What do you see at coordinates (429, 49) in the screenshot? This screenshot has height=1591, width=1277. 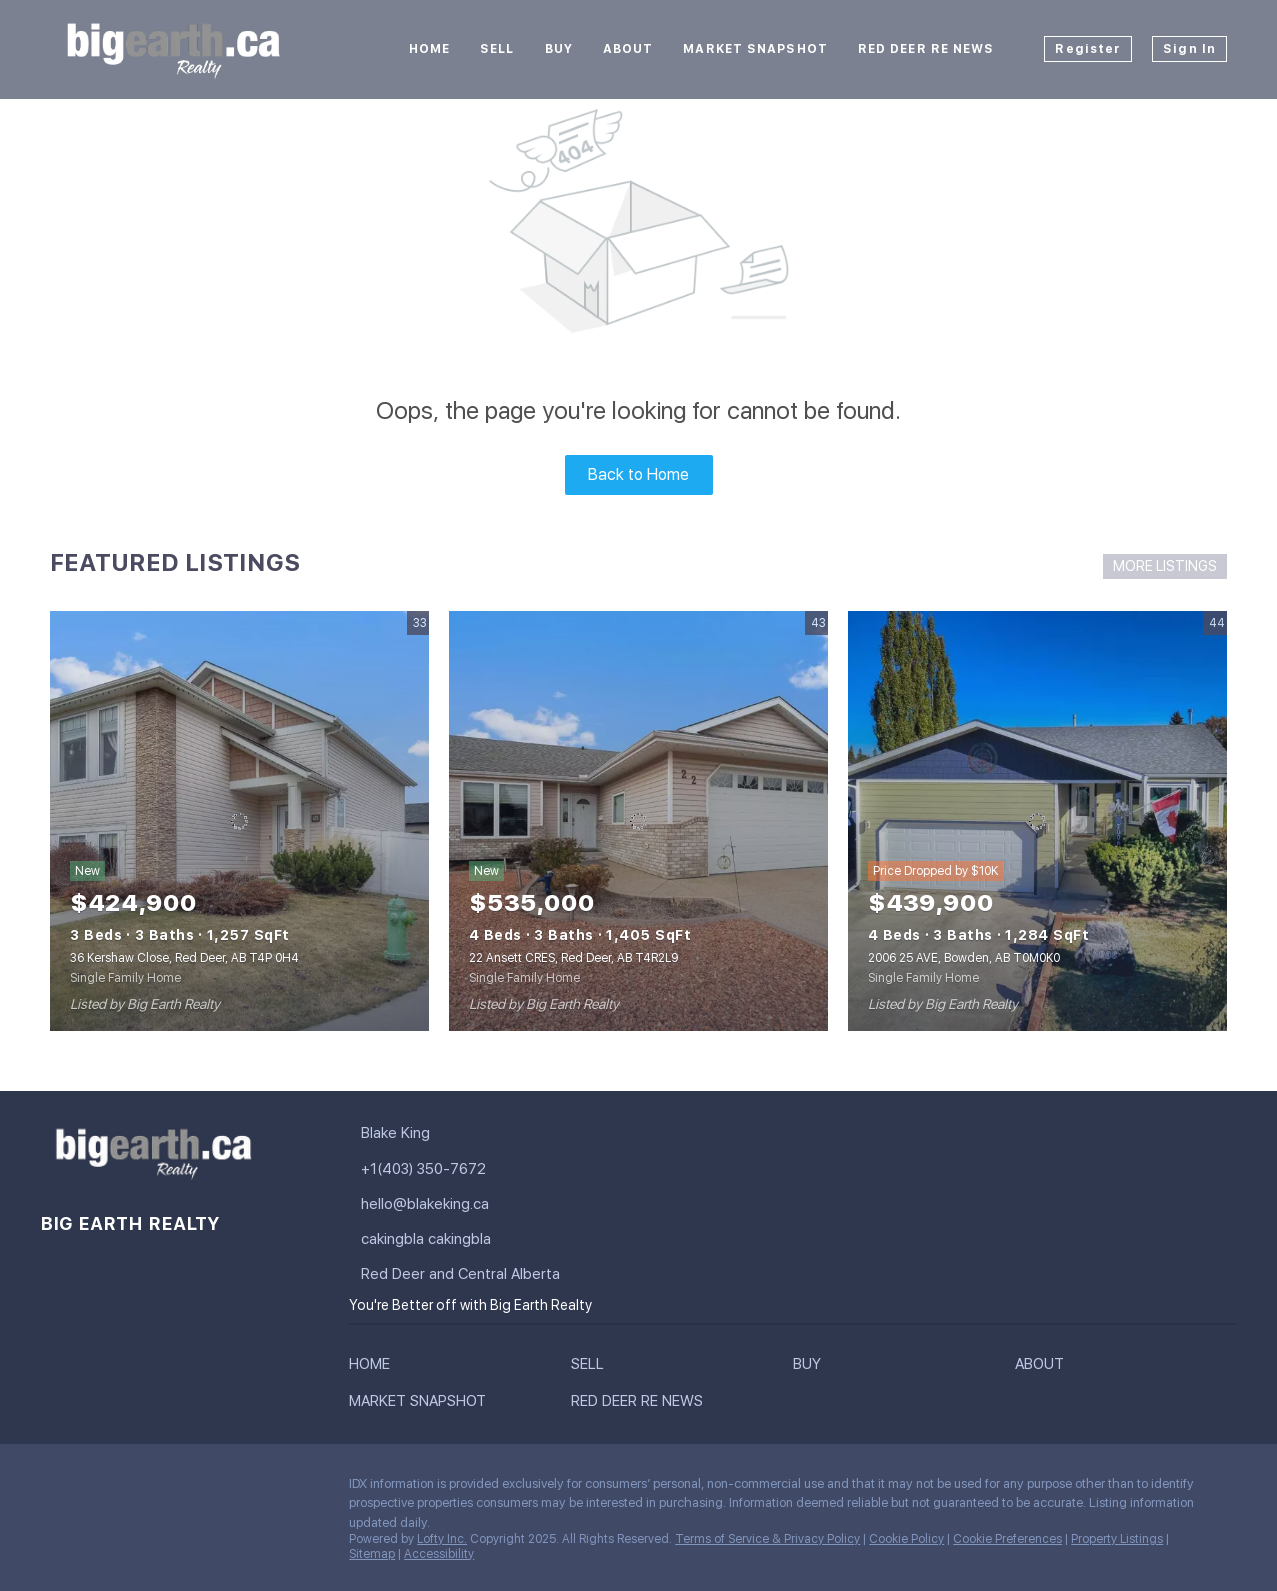 I see `Home` at bounding box center [429, 49].